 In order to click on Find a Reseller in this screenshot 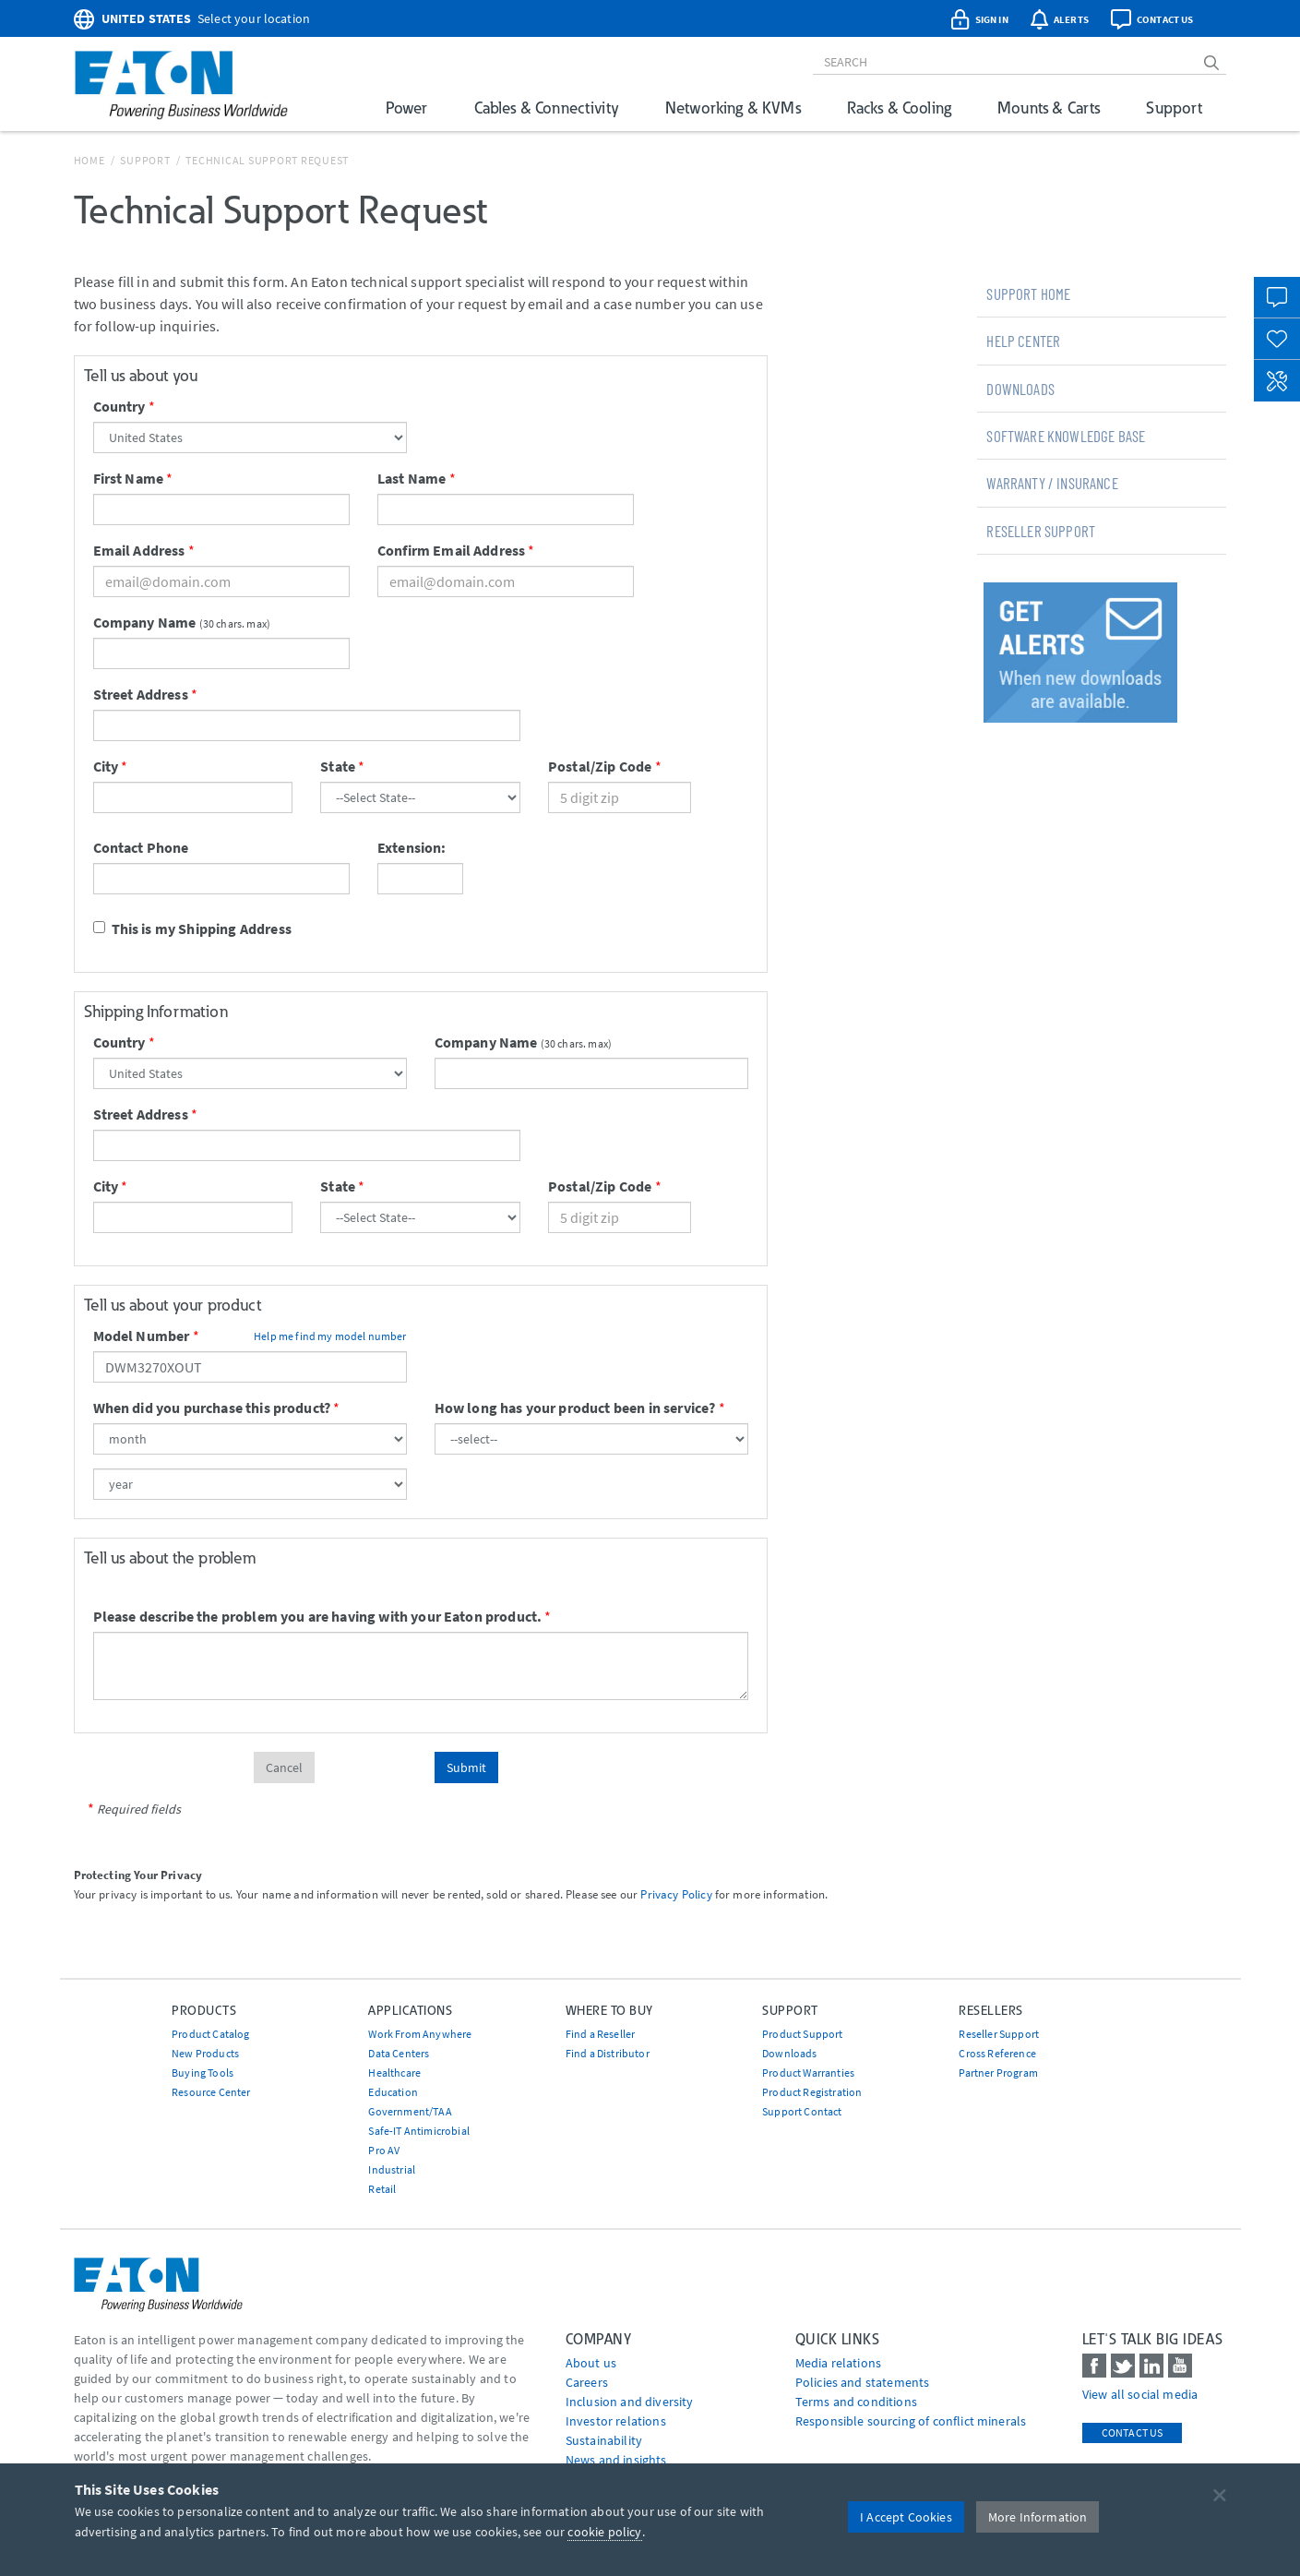, I will do `click(600, 2034)`.